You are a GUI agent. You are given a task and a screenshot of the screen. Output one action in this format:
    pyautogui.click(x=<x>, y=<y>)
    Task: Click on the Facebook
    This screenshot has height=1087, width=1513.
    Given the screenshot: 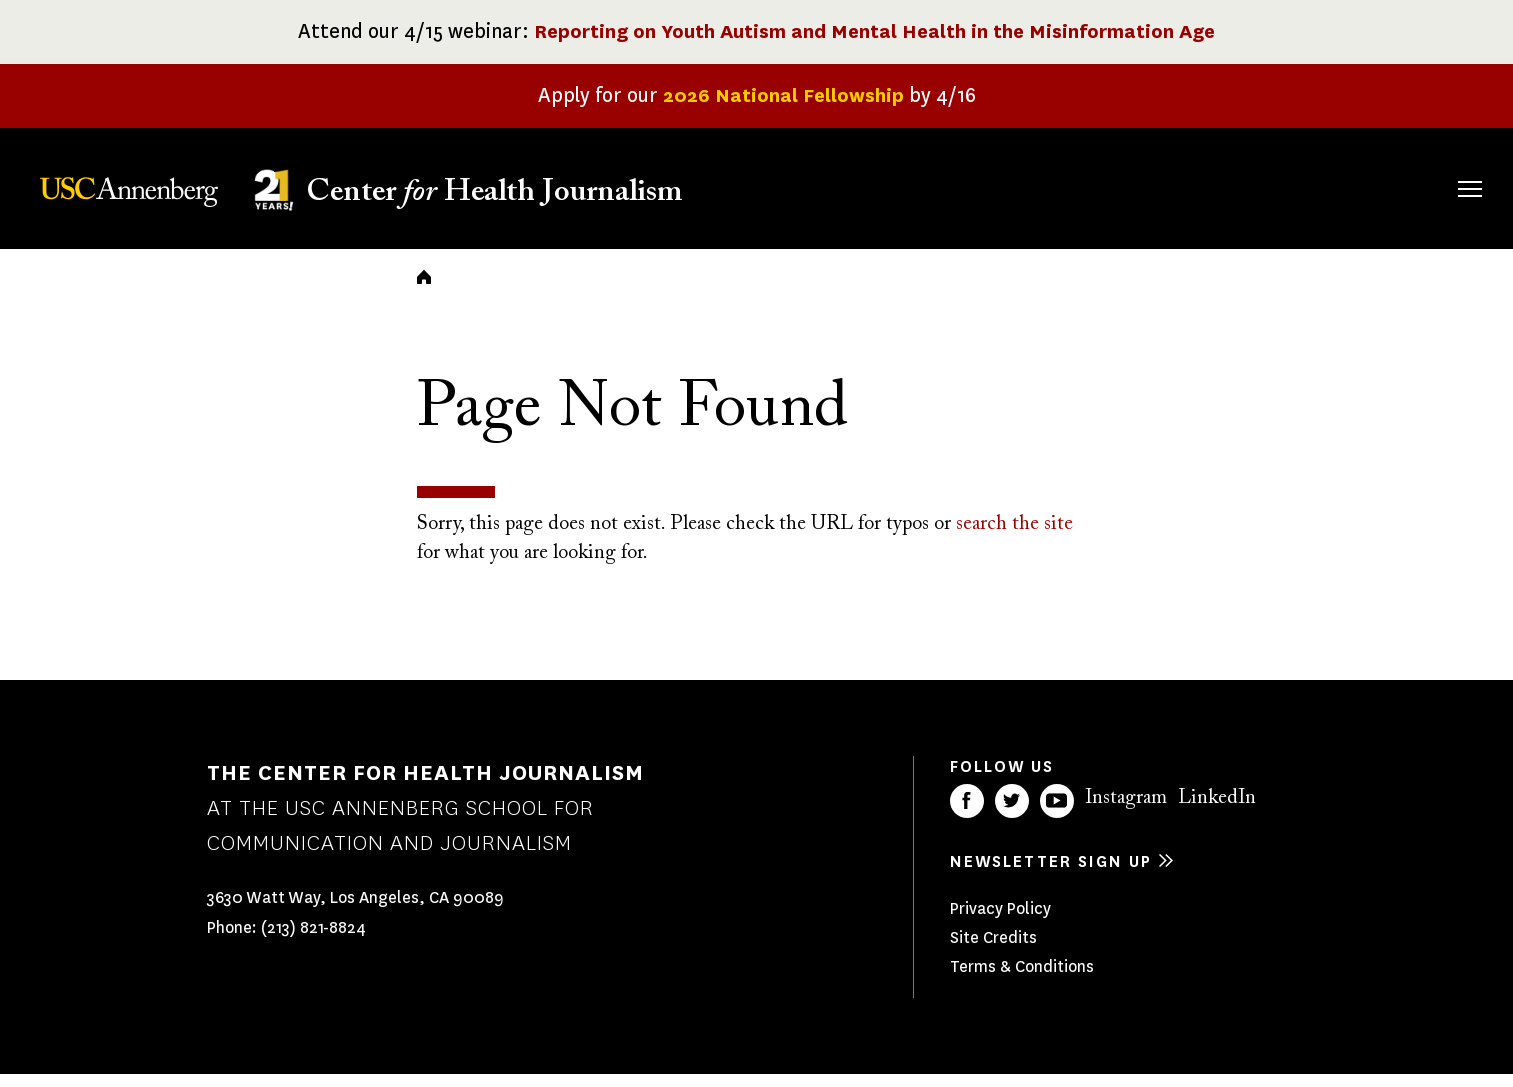 What is the action you would take?
    pyautogui.click(x=967, y=814)
    